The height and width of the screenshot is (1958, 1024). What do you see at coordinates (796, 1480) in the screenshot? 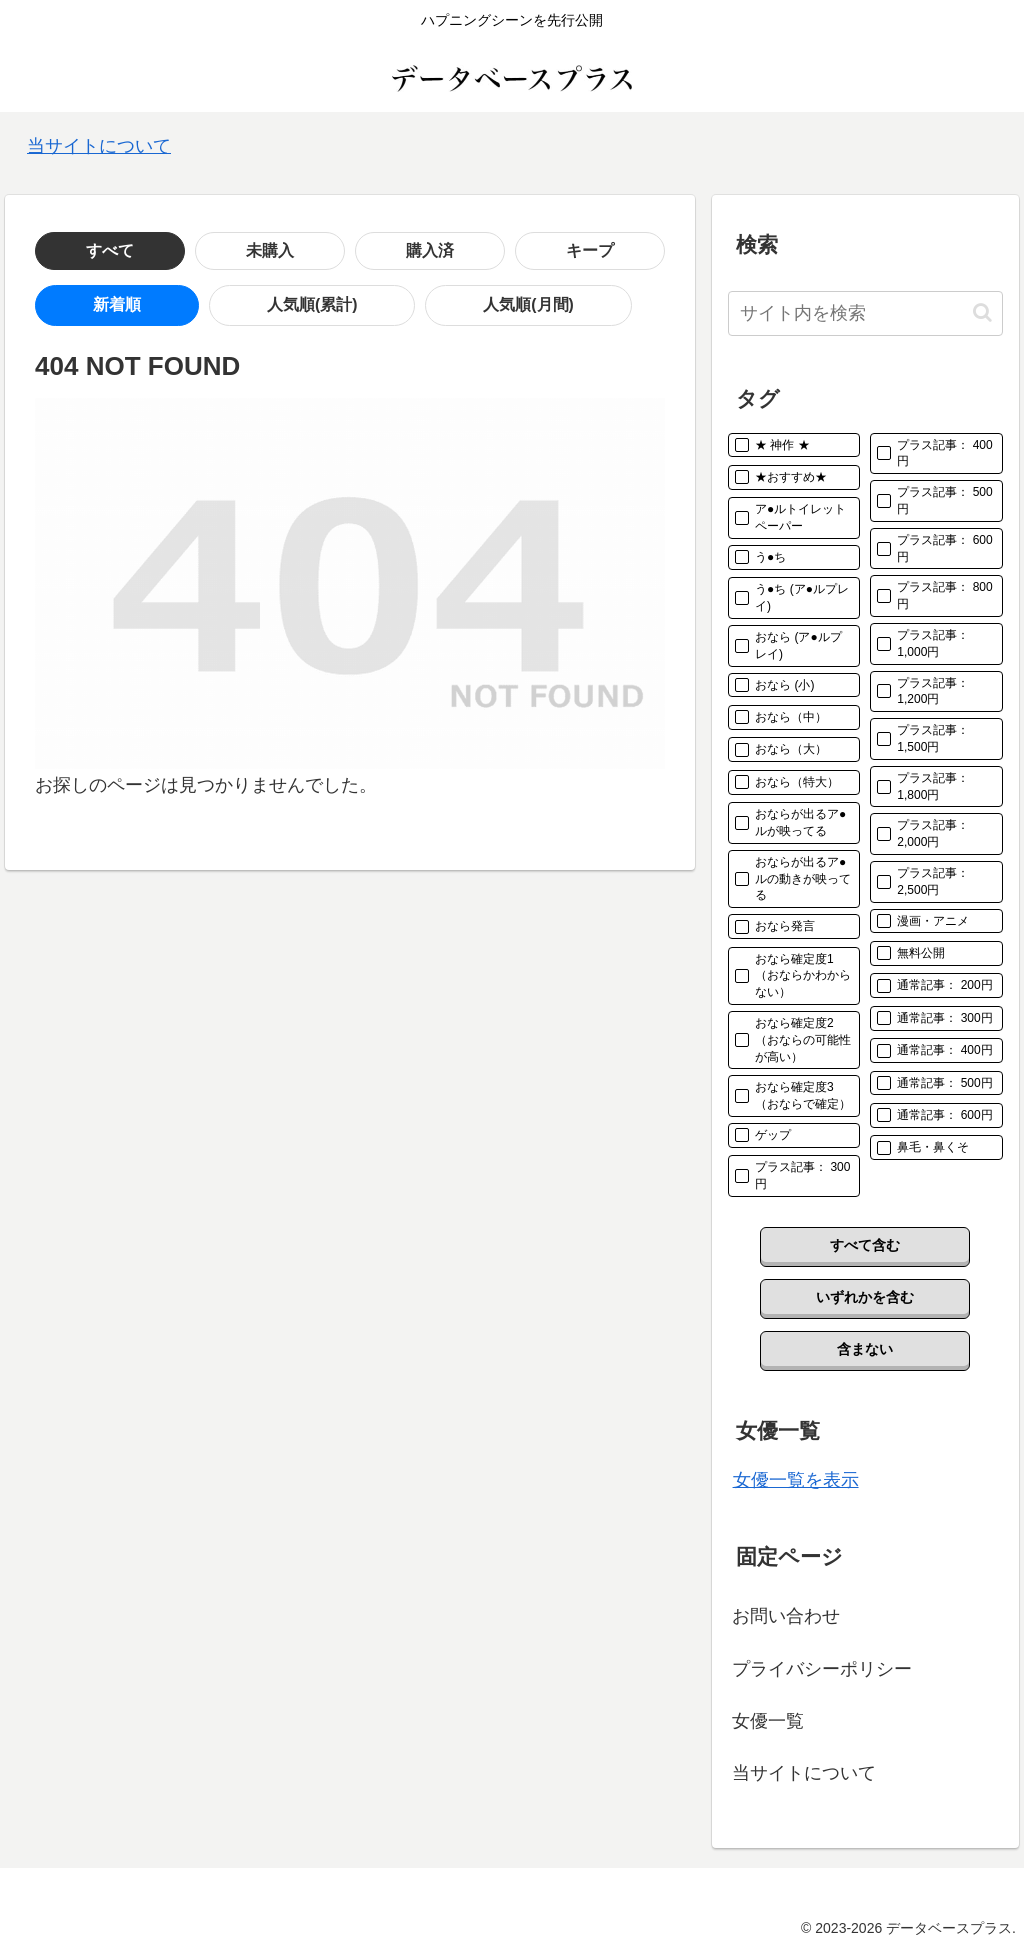
I see `女優一覧を表示` at bounding box center [796, 1480].